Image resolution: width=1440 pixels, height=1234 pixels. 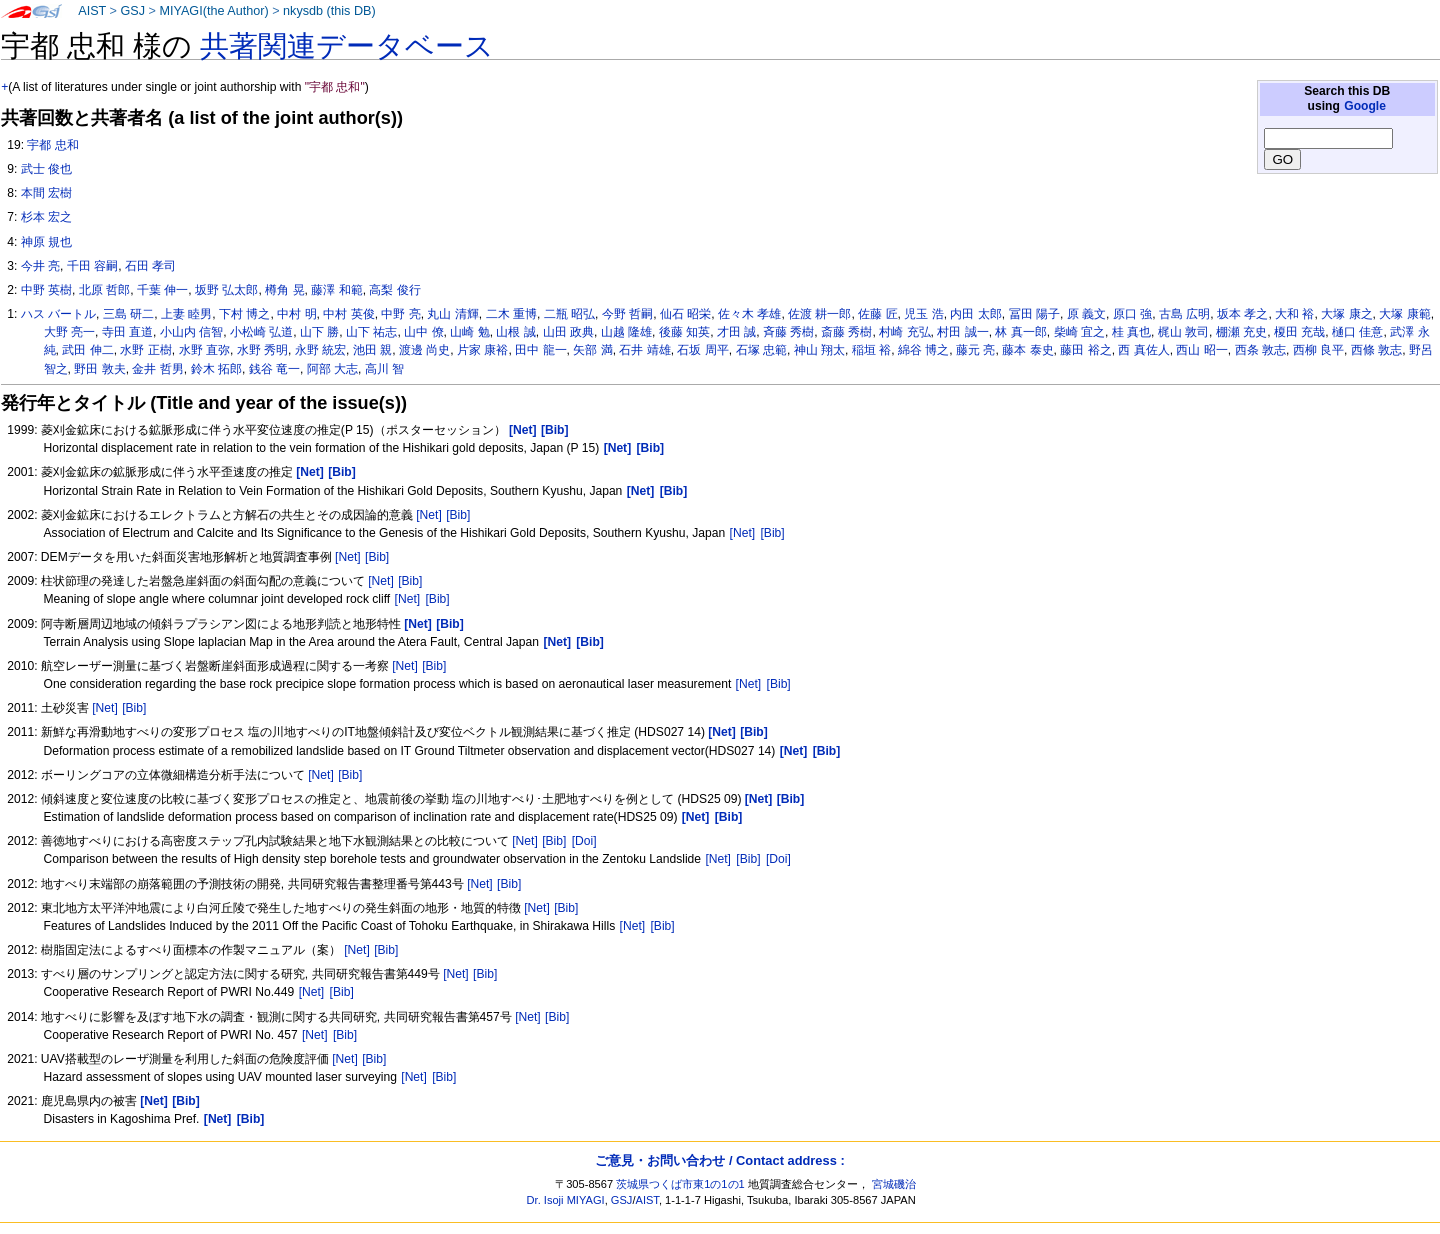 What do you see at coordinates (274, 369) in the screenshot?
I see `銭谷 竜一` at bounding box center [274, 369].